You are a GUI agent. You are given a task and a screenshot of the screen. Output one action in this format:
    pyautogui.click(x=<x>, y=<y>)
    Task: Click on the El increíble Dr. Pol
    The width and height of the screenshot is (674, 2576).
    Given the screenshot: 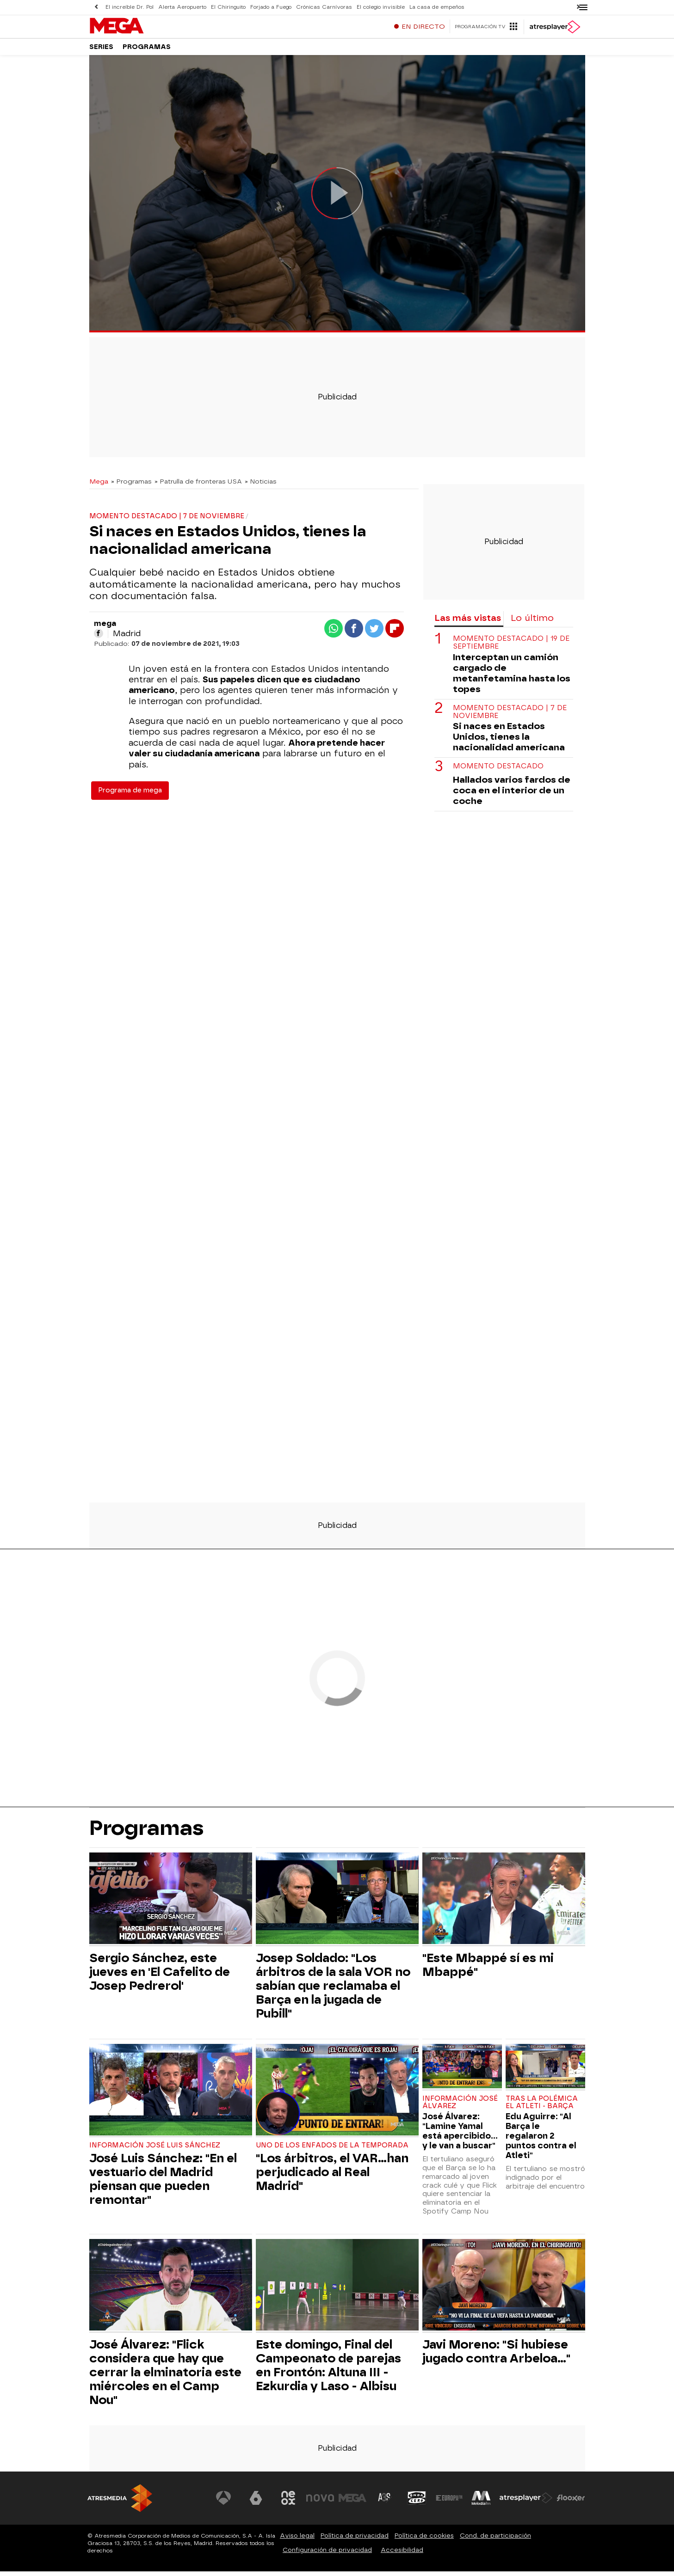 What is the action you would take?
    pyautogui.click(x=129, y=7)
    